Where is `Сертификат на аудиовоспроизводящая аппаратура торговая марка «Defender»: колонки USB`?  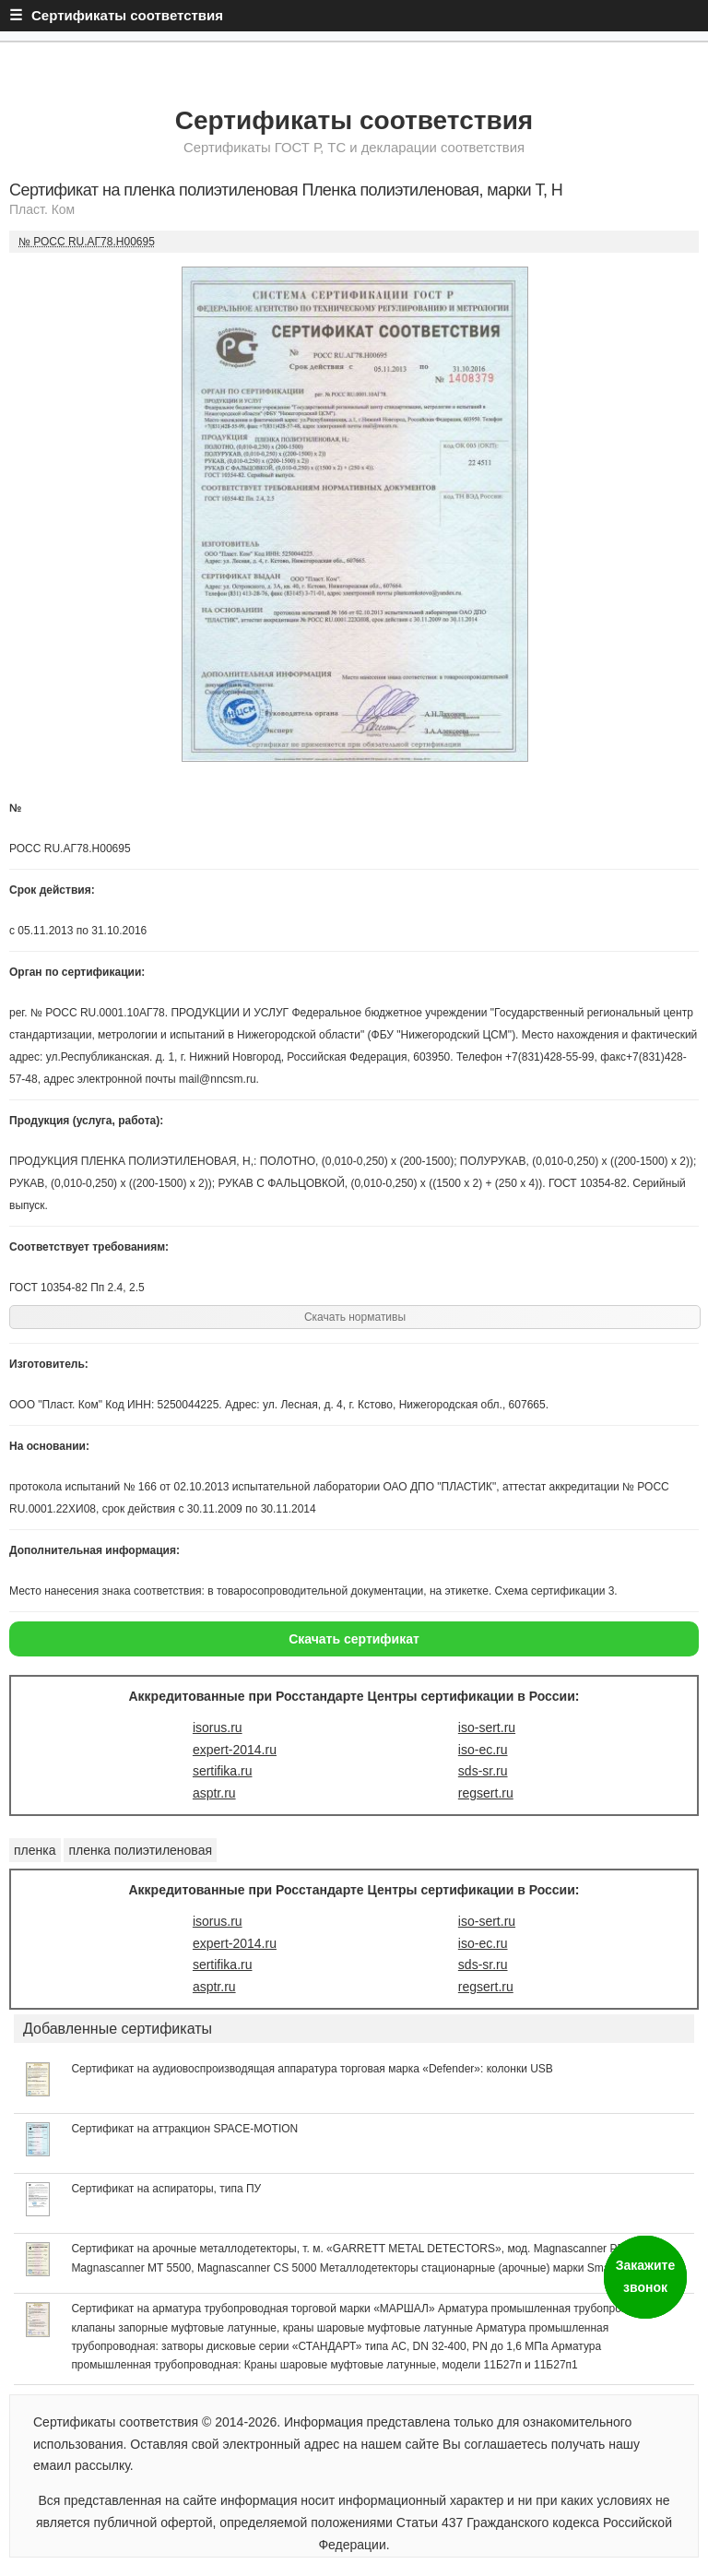 Сертификат на аудиовоспроизводящая аппаратура торговая марка «Defender»: колонки USB is located at coordinates (311, 2068).